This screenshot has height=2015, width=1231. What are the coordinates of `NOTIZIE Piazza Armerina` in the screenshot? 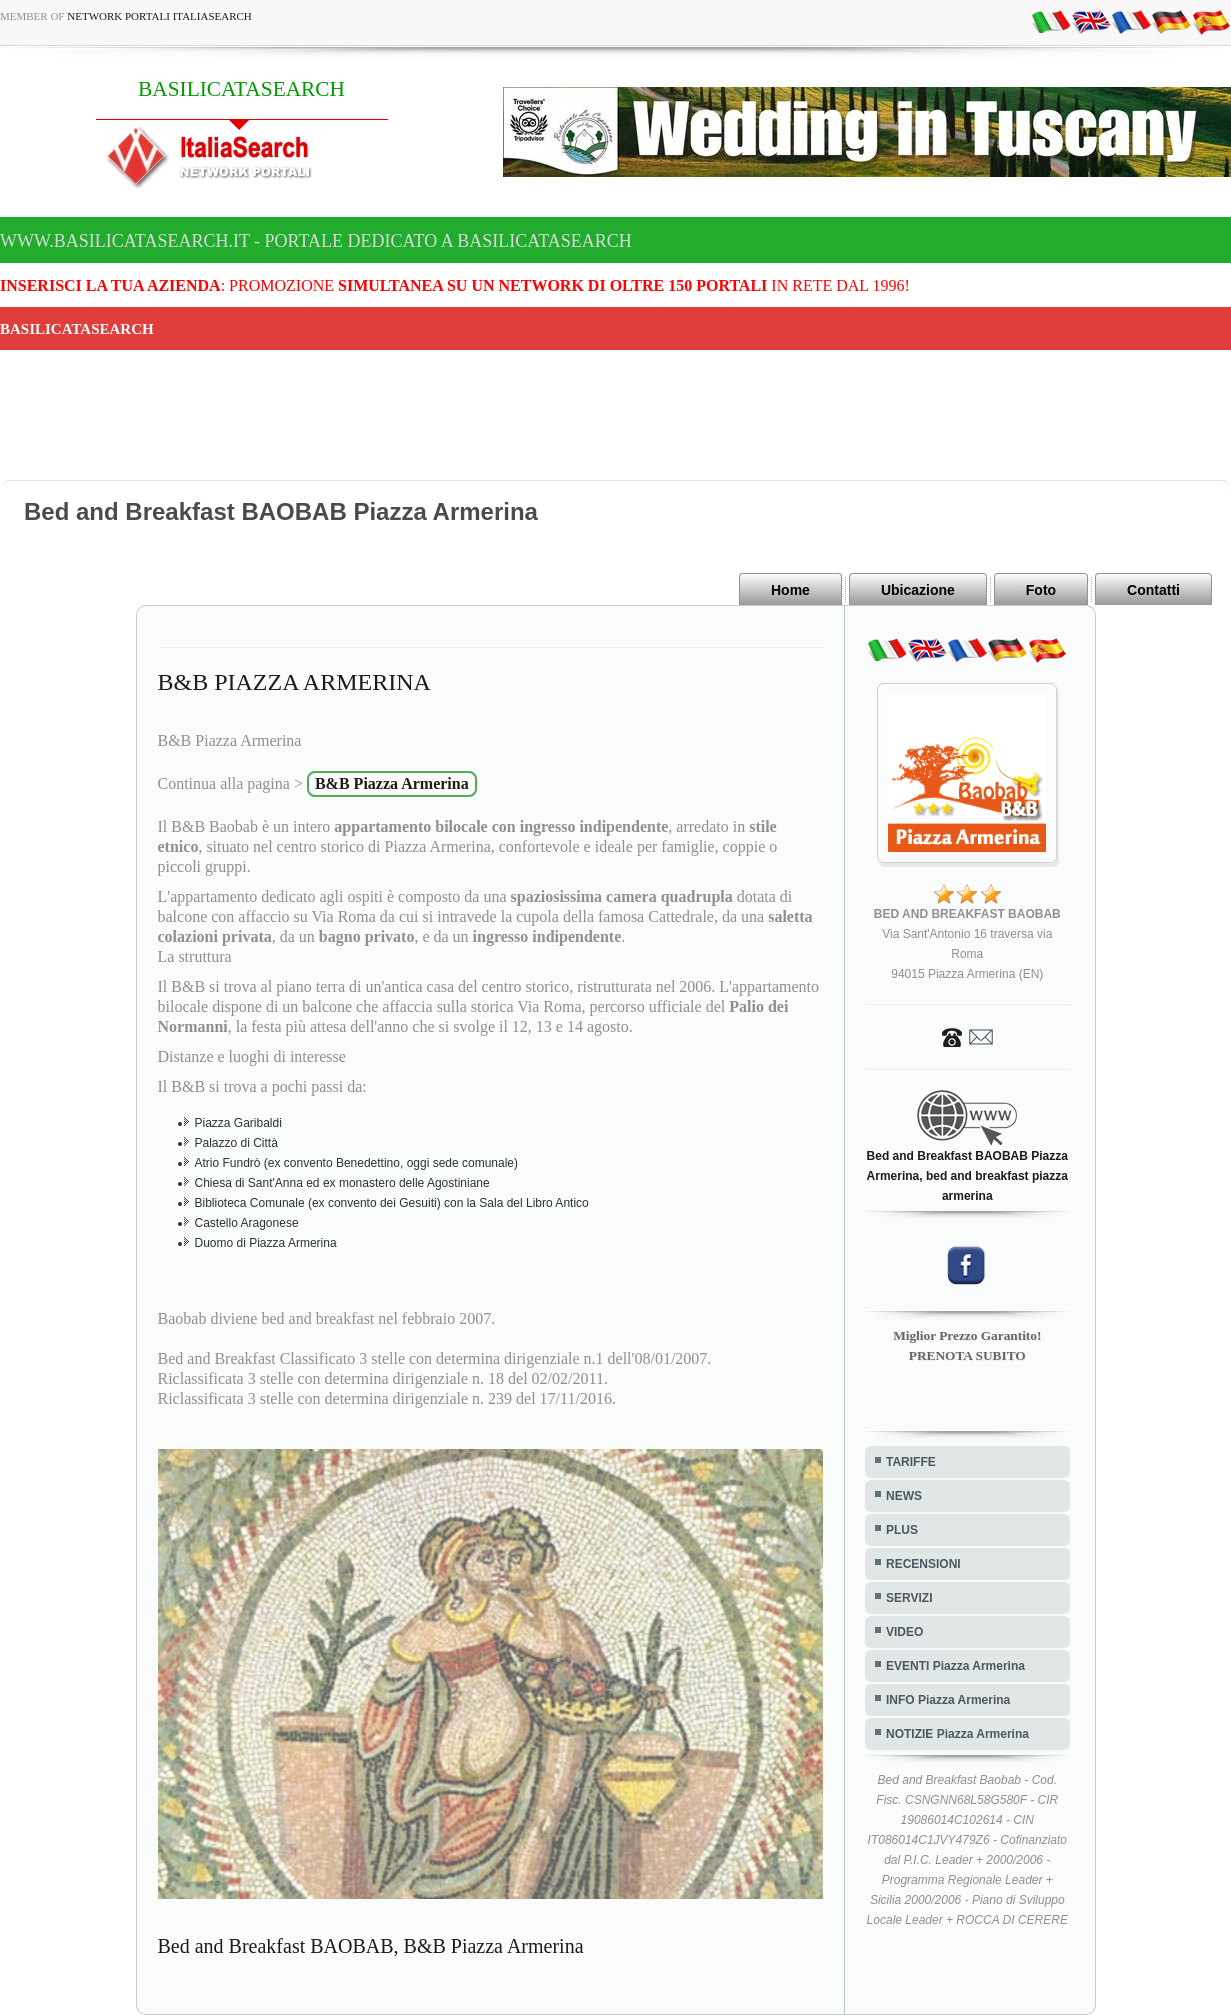 It's located at (957, 1734).